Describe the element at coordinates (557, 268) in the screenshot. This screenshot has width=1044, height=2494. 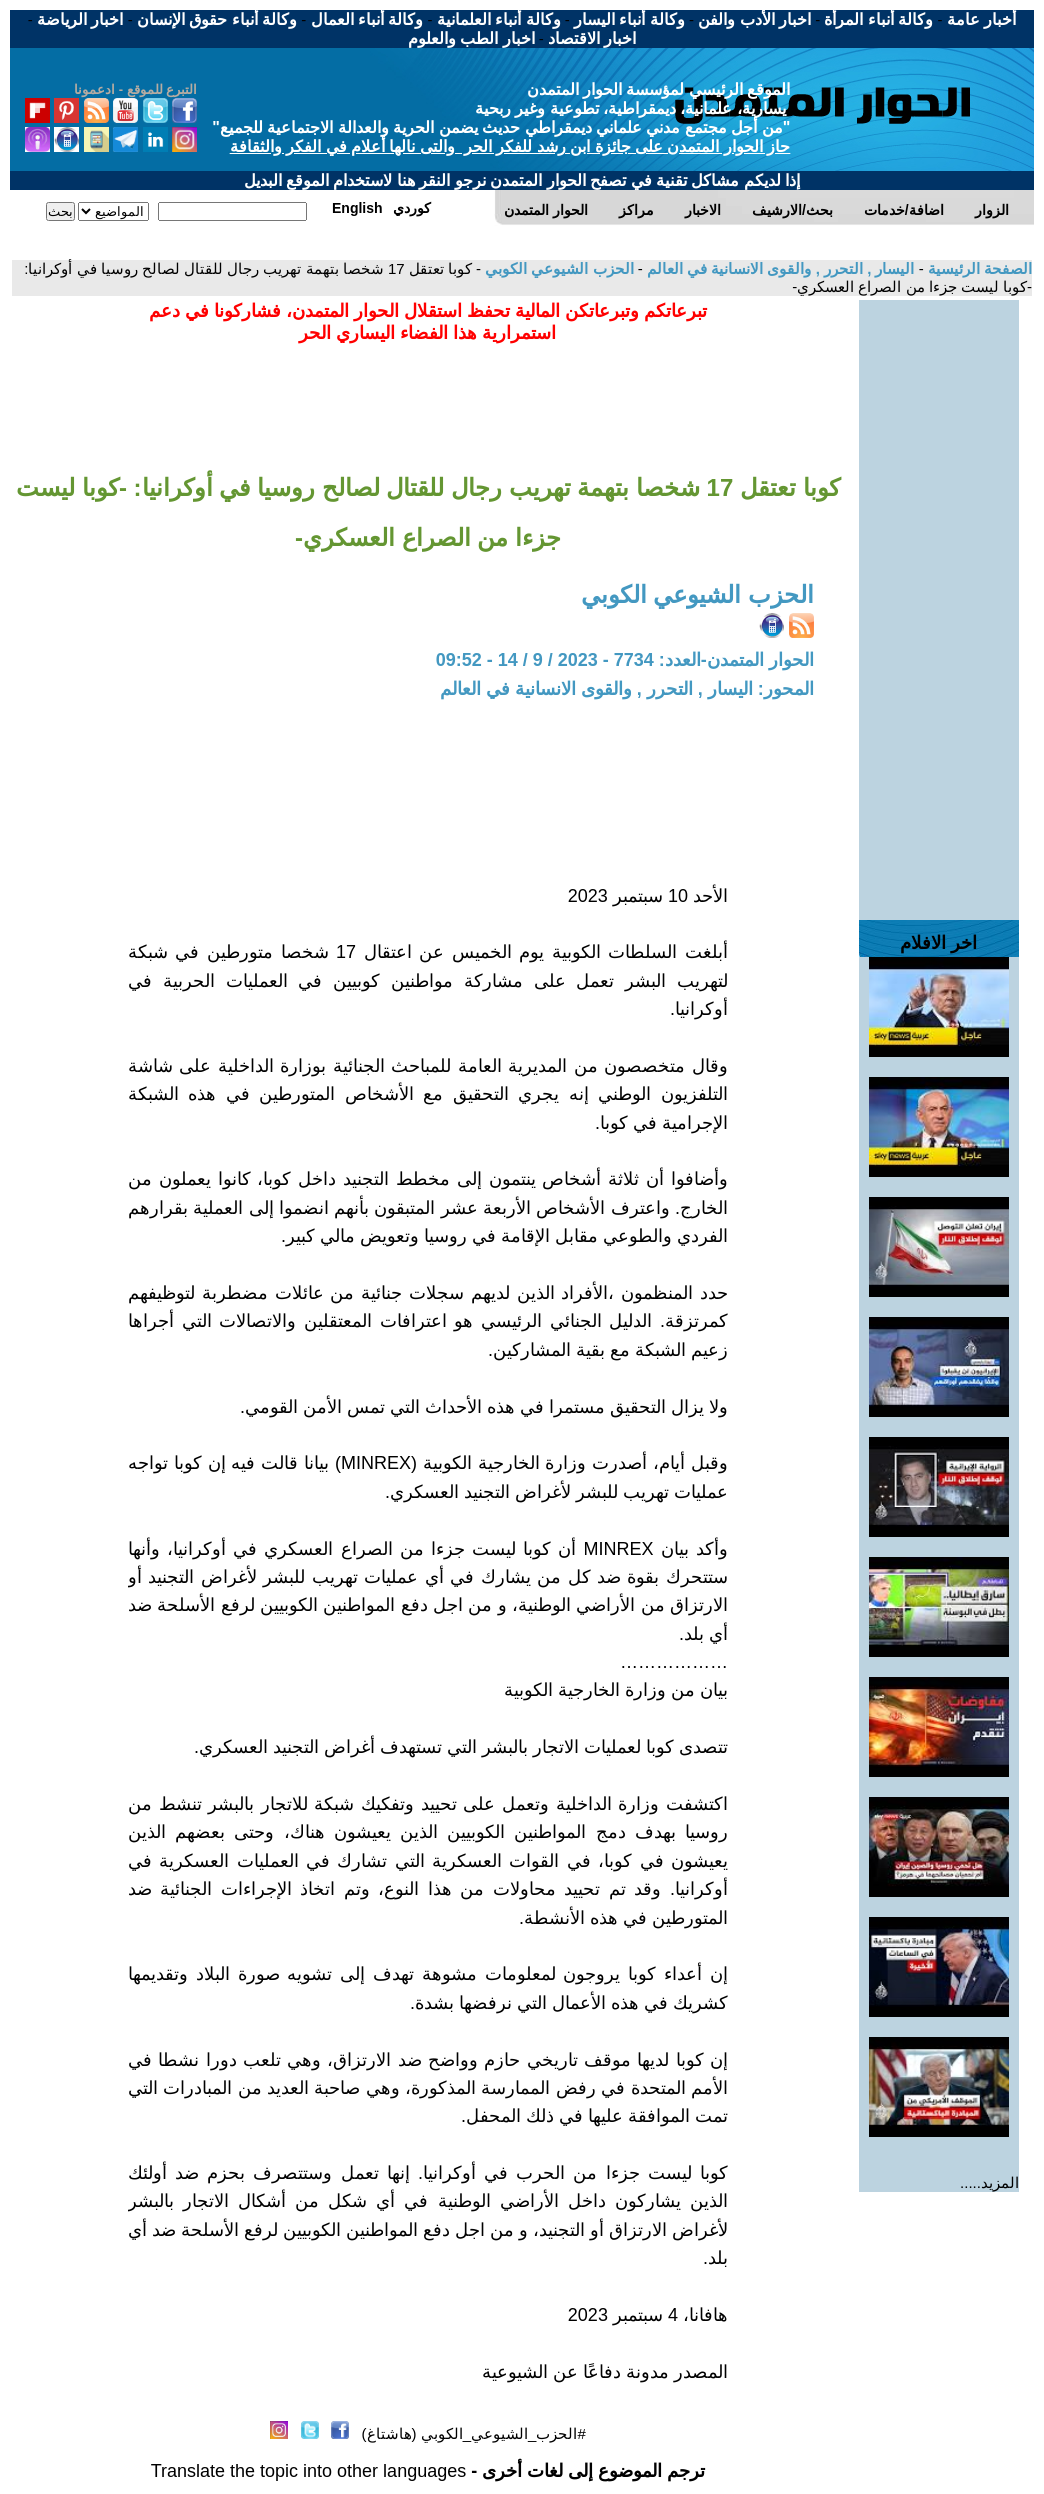
I see `الحزب الشيوعي الكوبي` at that location.